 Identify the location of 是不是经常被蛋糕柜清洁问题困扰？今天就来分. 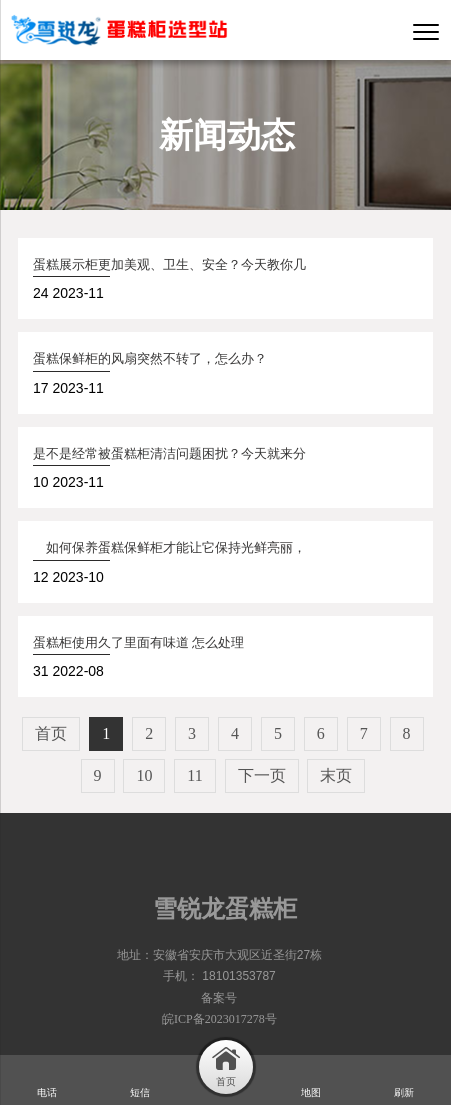
(169, 453).